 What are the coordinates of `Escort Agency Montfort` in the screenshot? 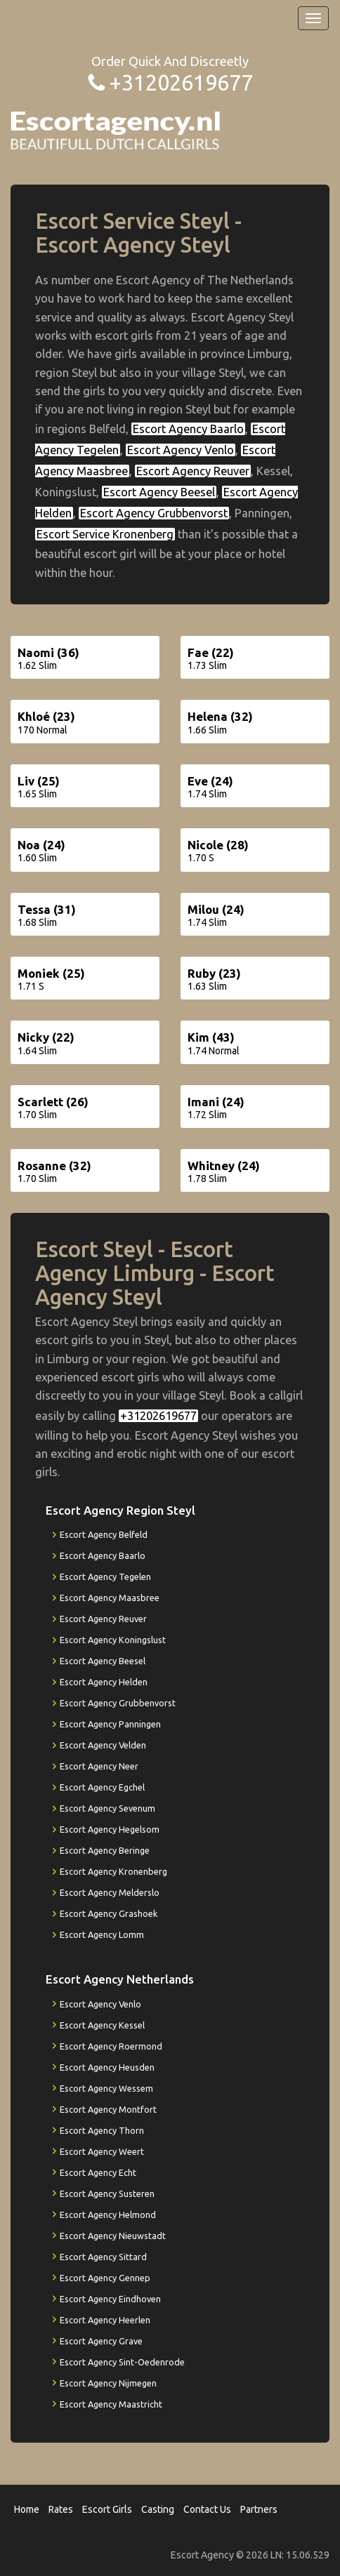 It's located at (108, 2109).